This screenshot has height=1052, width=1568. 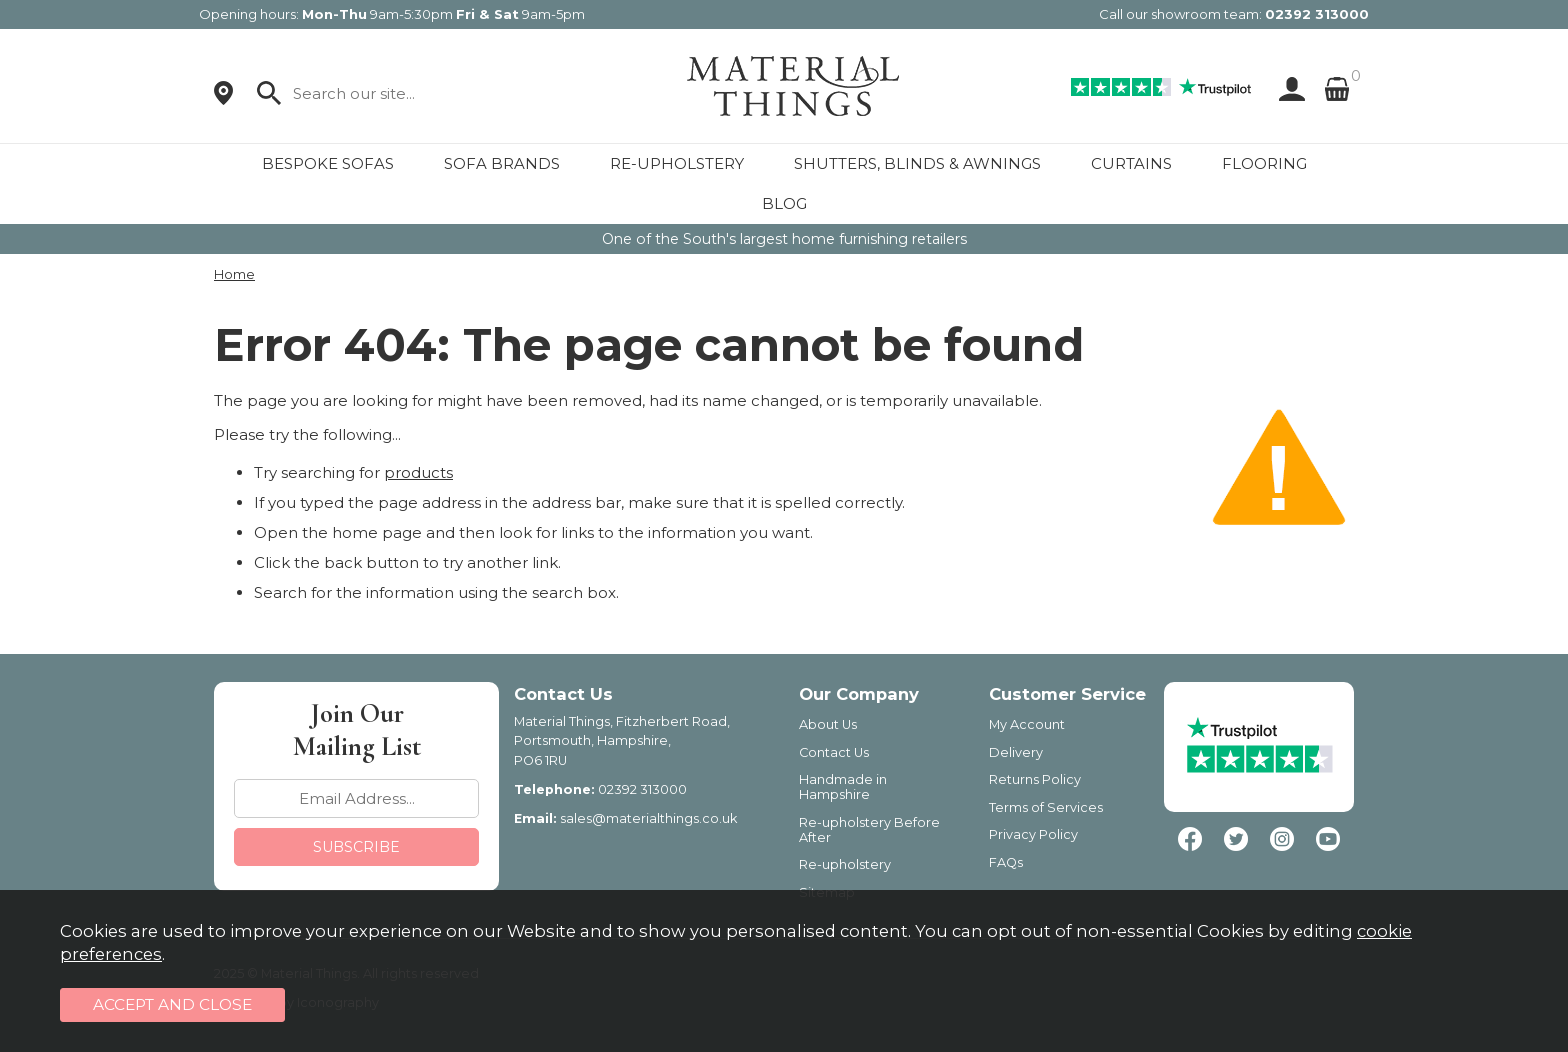 What do you see at coordinates (418, 472) in the screenshot?
I see `products` at bounding box center [418, 472].